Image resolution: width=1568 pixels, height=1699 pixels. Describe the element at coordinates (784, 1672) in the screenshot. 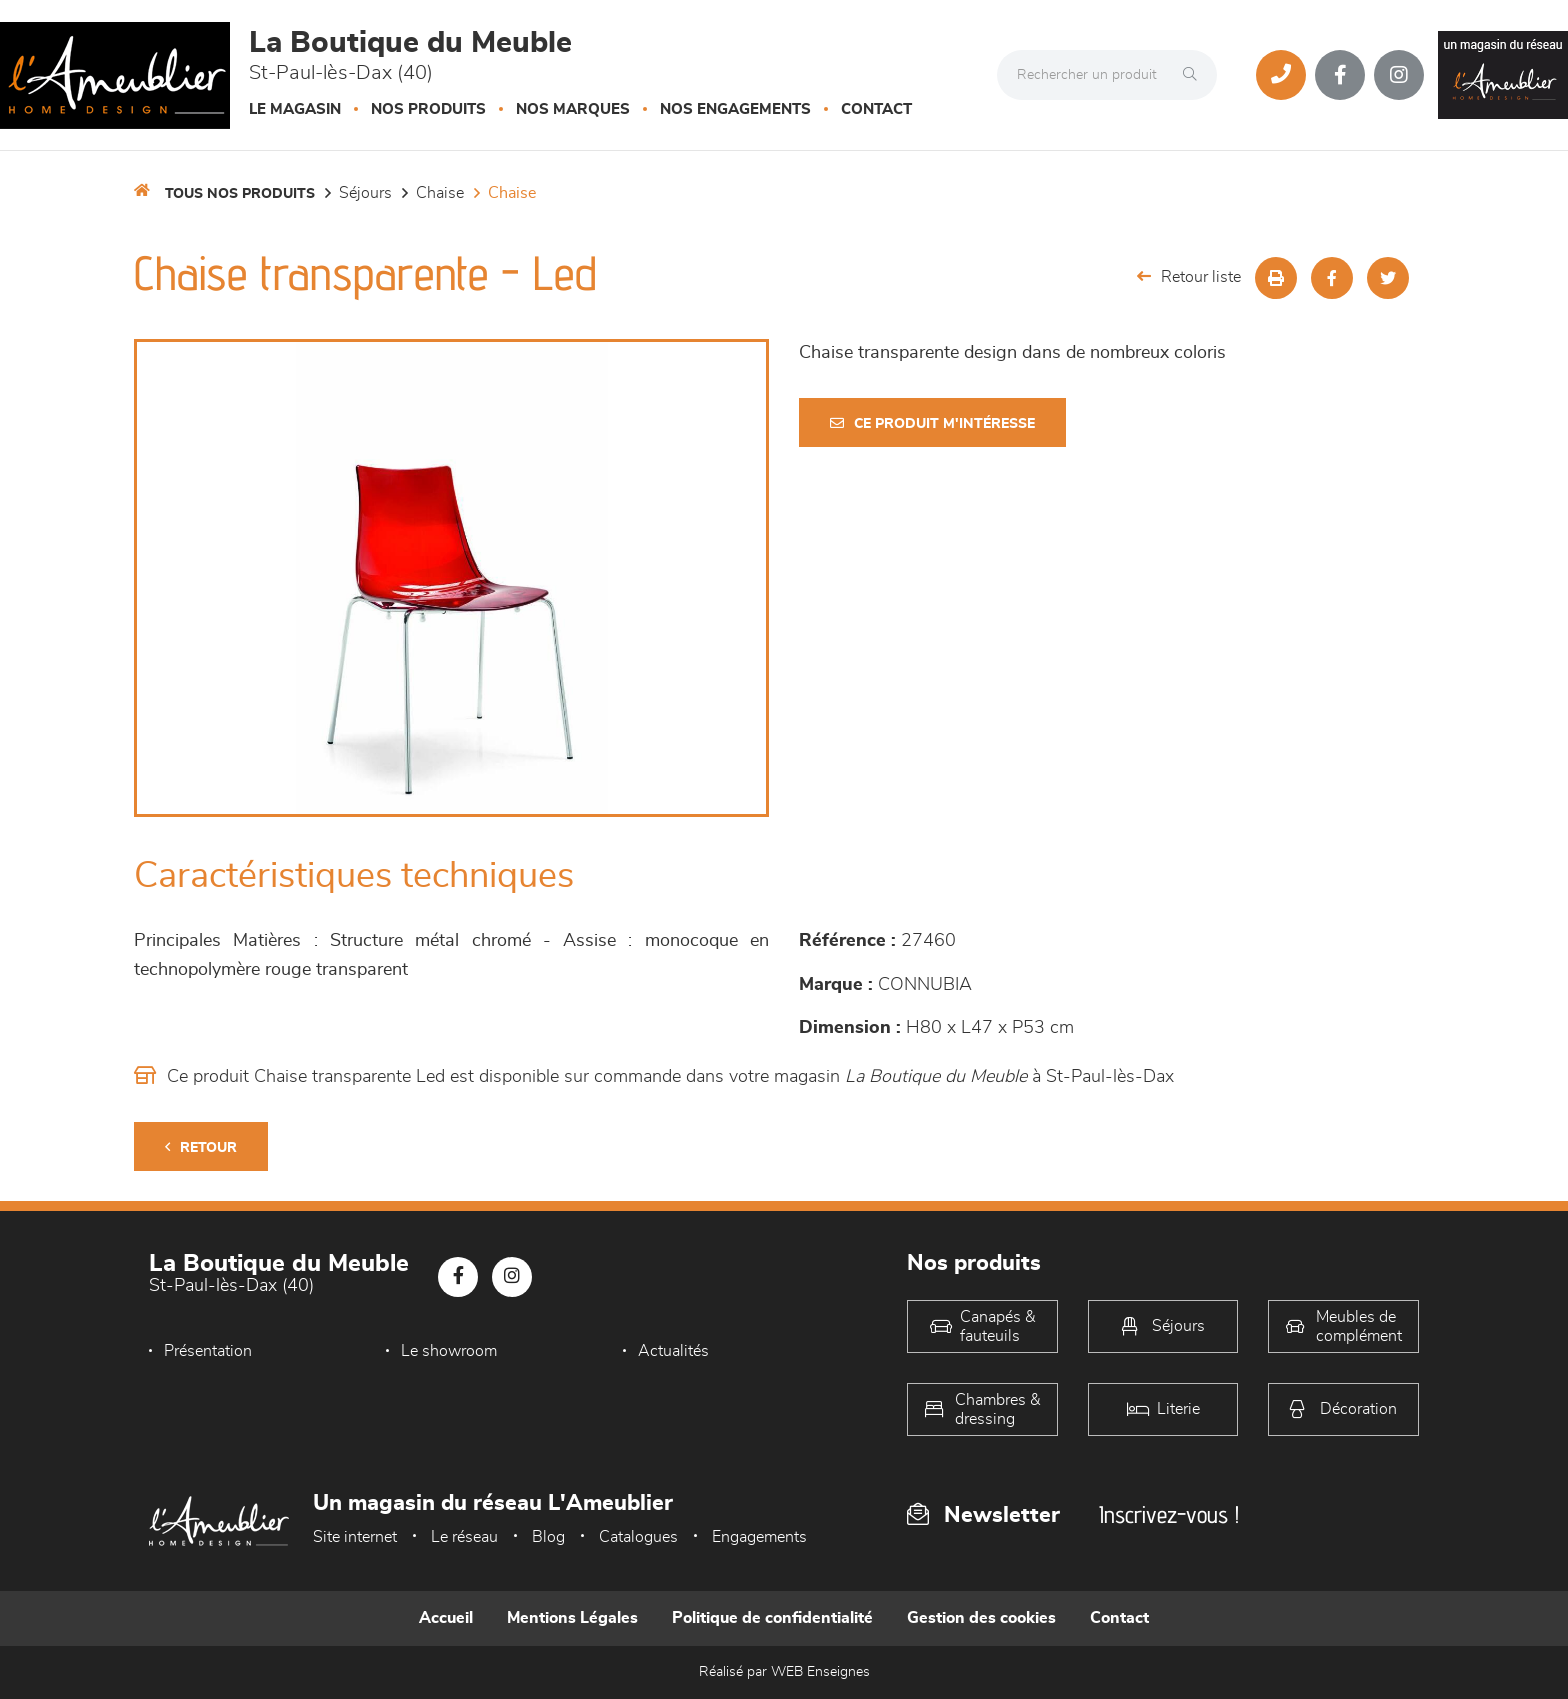

I see `Réalisé par WEB Enseignes` at that location.